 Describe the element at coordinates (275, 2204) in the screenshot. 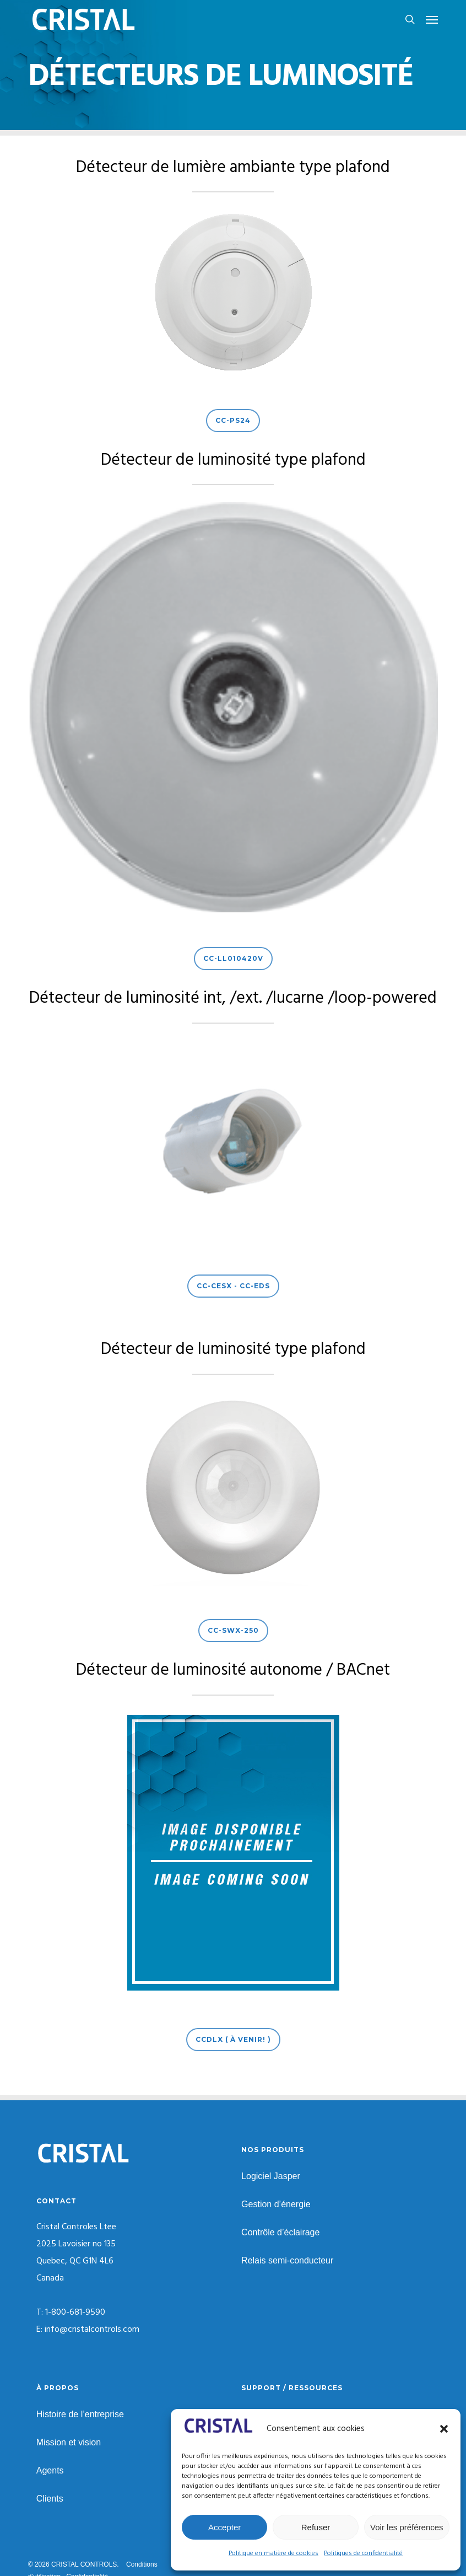

I see `Gestion d’énergie` at that location.